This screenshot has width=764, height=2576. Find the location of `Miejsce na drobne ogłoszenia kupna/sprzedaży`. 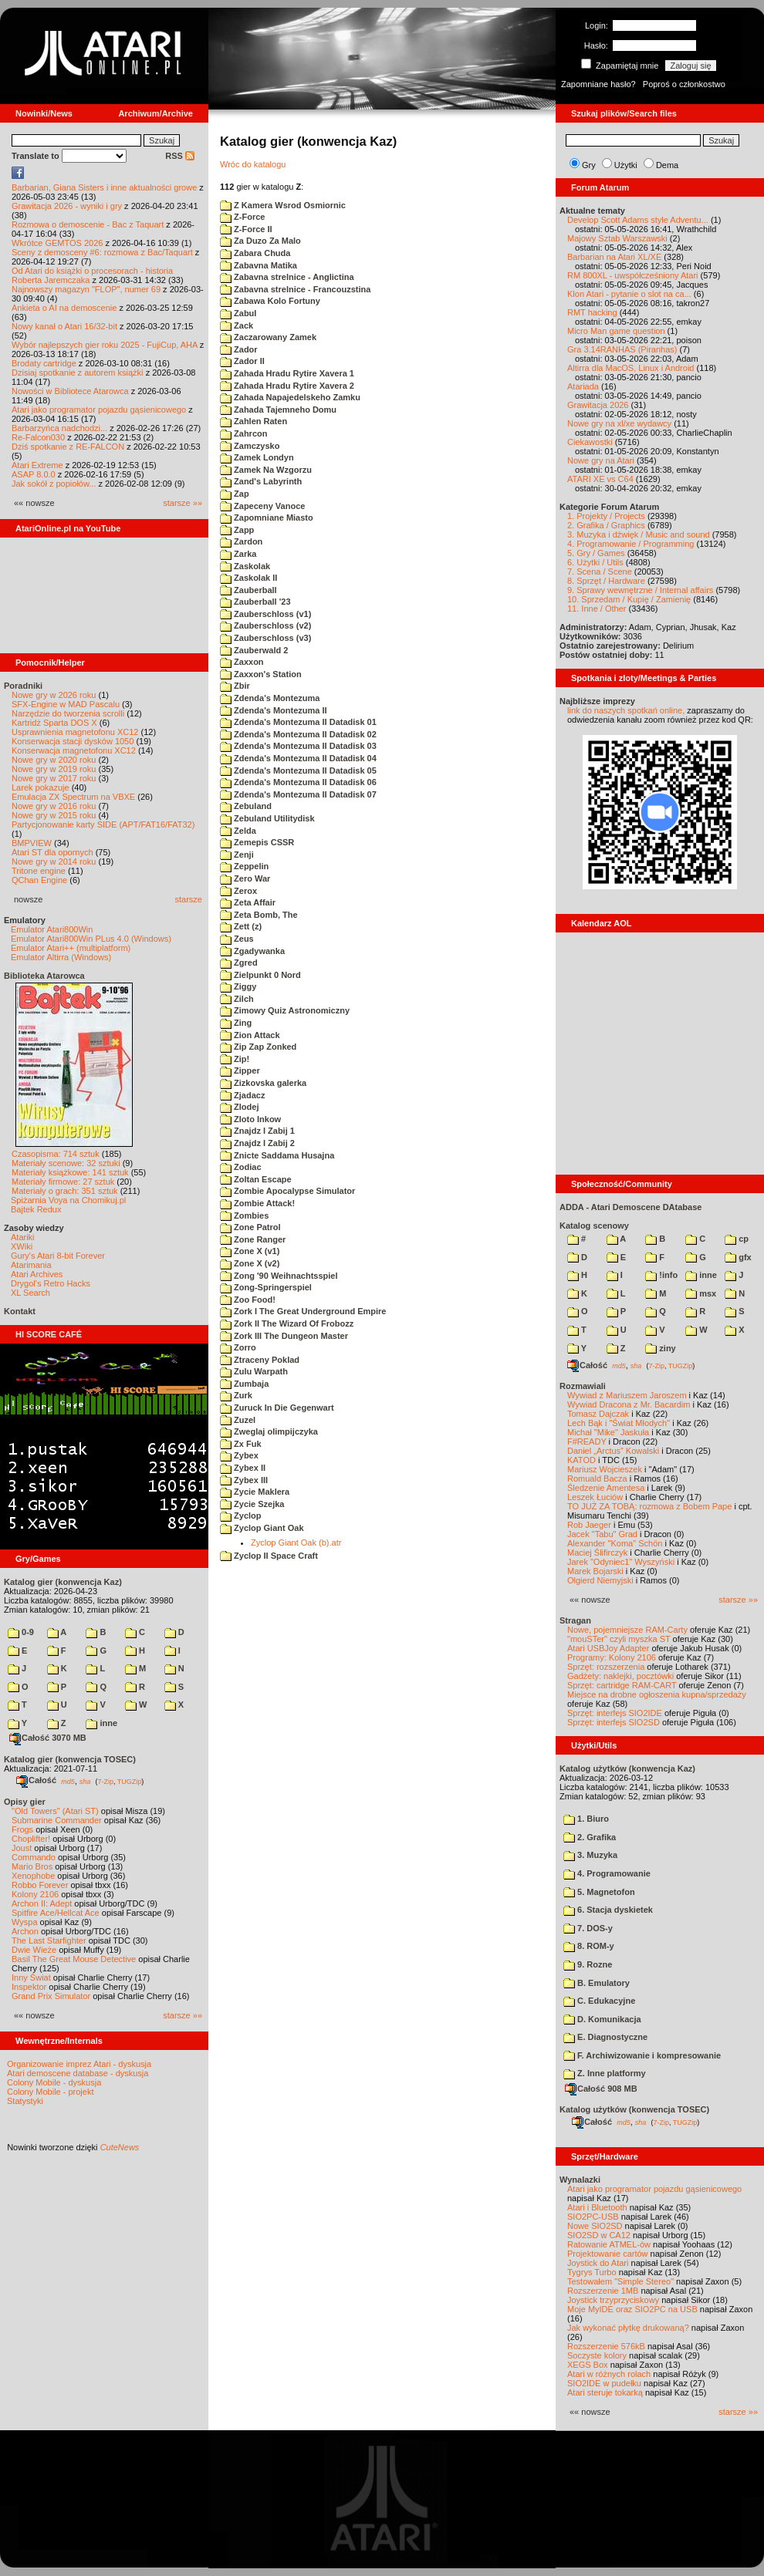

Miejsce na drobne ogłoszenia kupna/sprzedaży is located at coordinates (656, 1694).